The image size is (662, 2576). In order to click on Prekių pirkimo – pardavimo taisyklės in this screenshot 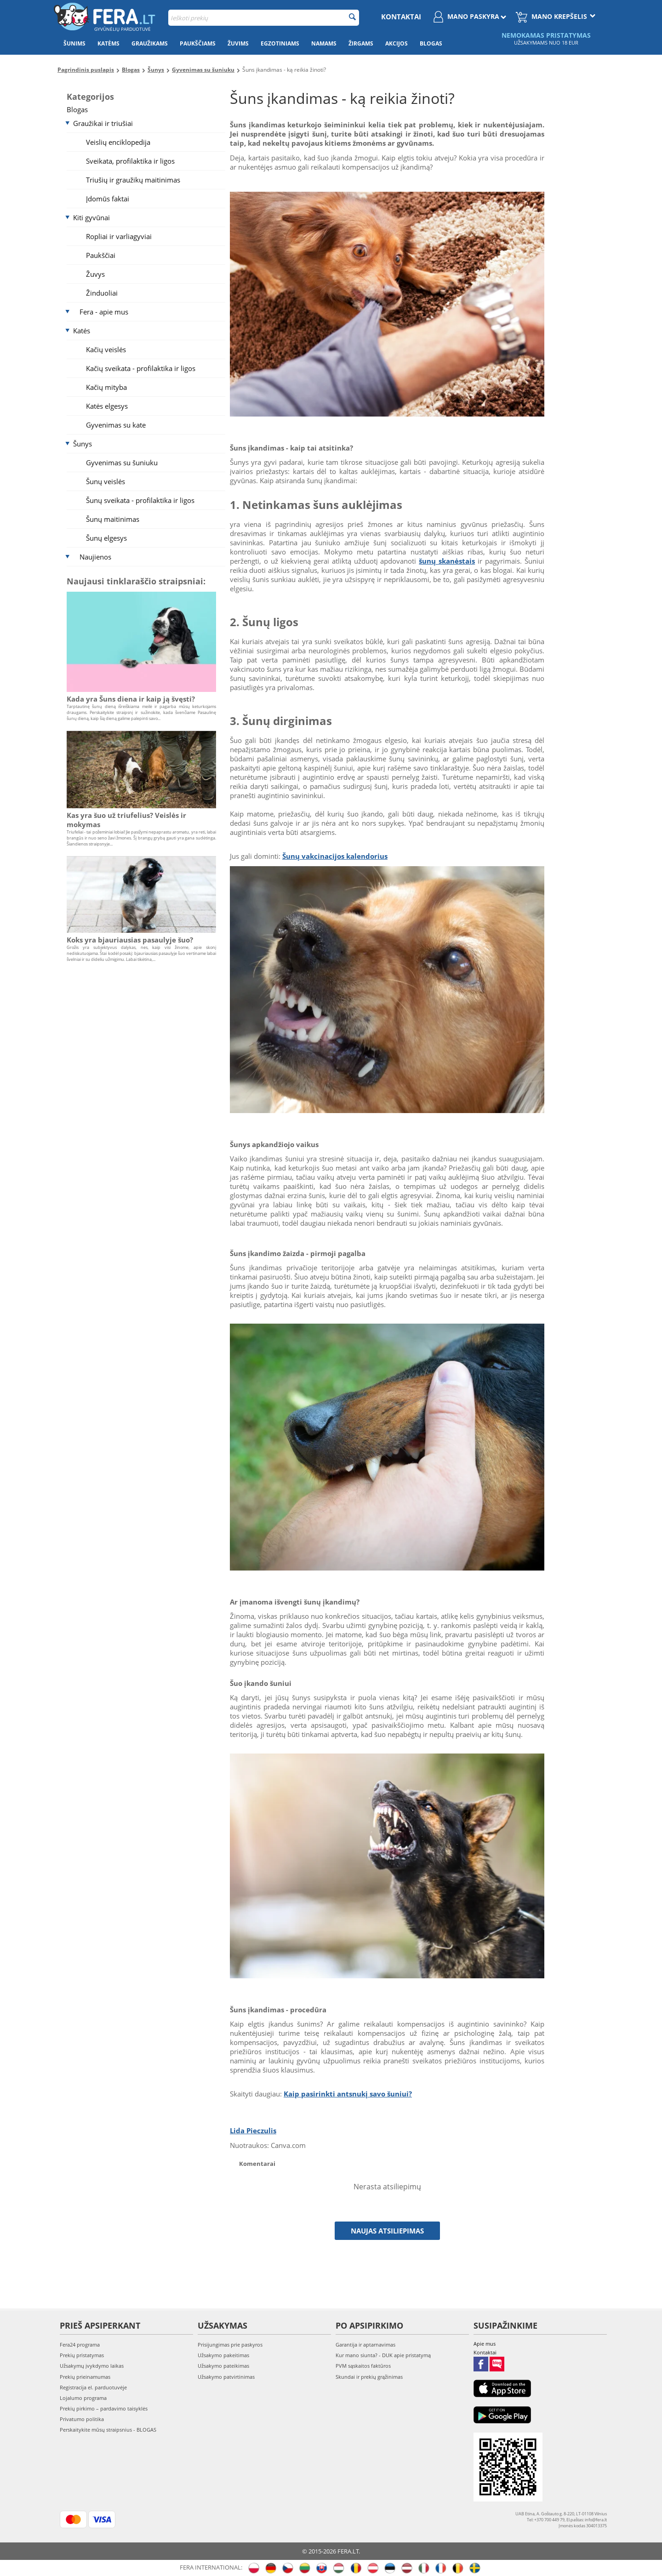, I will do `click(104, 2408)`.